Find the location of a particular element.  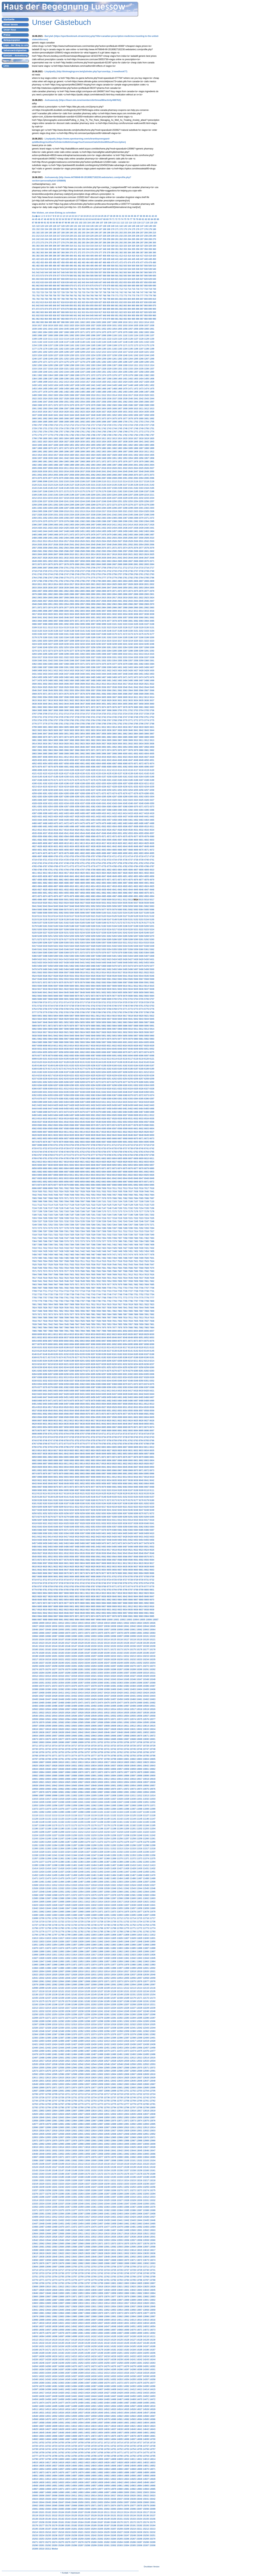

1737 is located at coordinates (77, 428).